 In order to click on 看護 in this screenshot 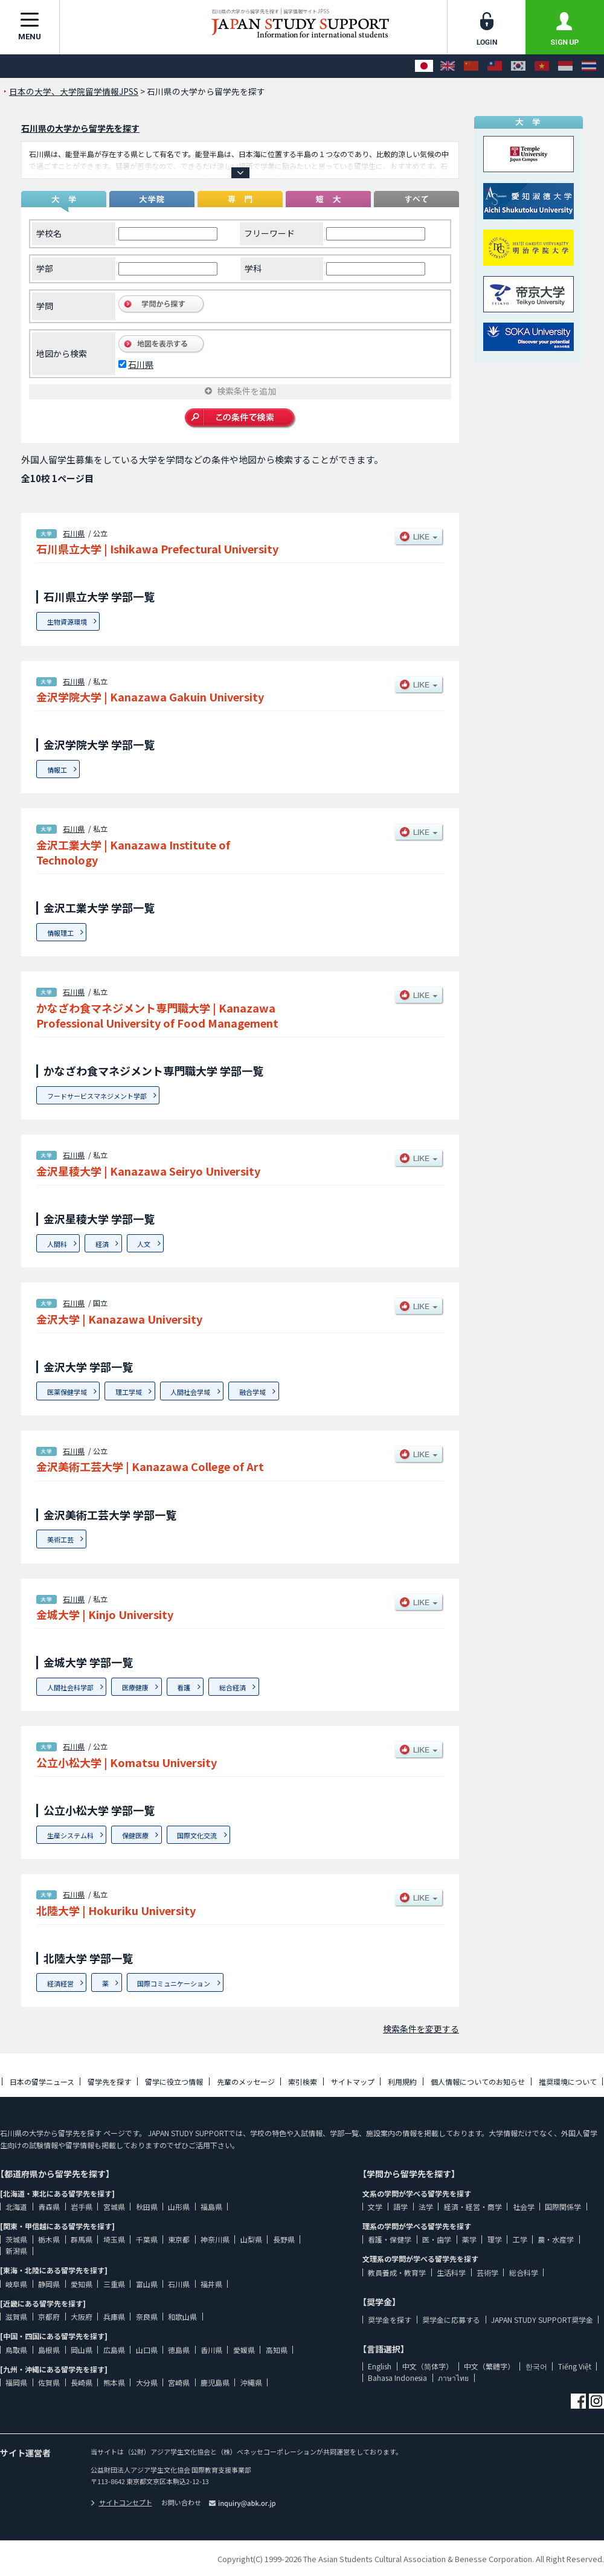, I will do `click(183, 1687)`.